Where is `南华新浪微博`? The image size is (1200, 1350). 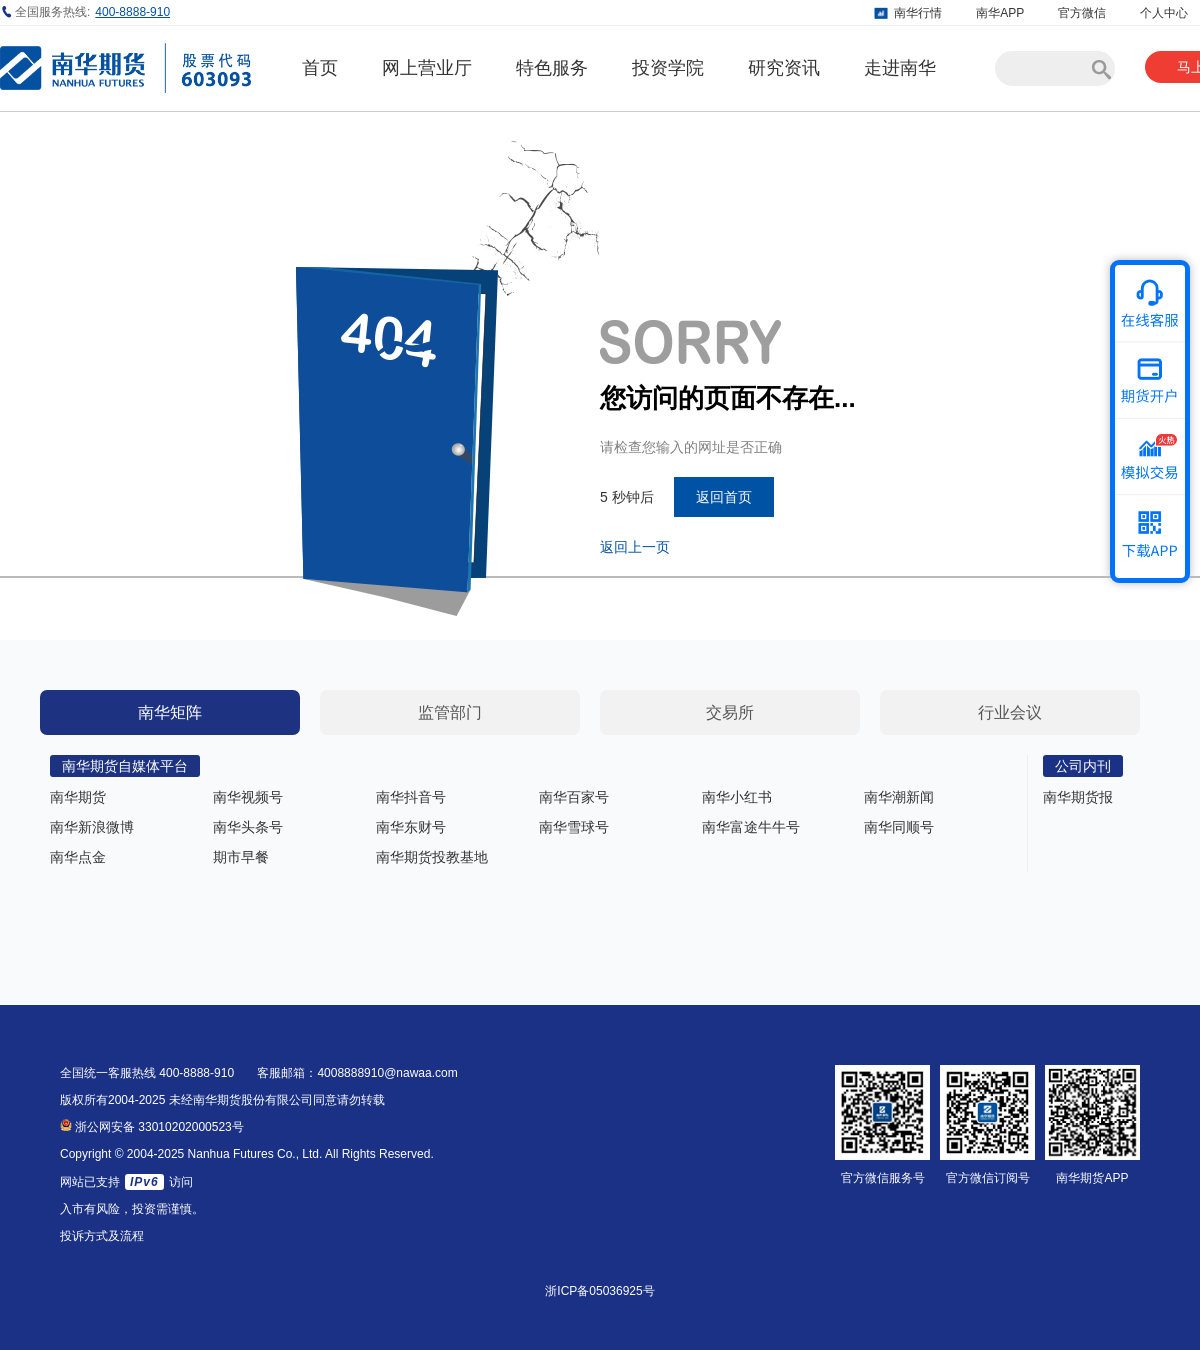 南华新浪微博 is located at coordinates (92, 827).